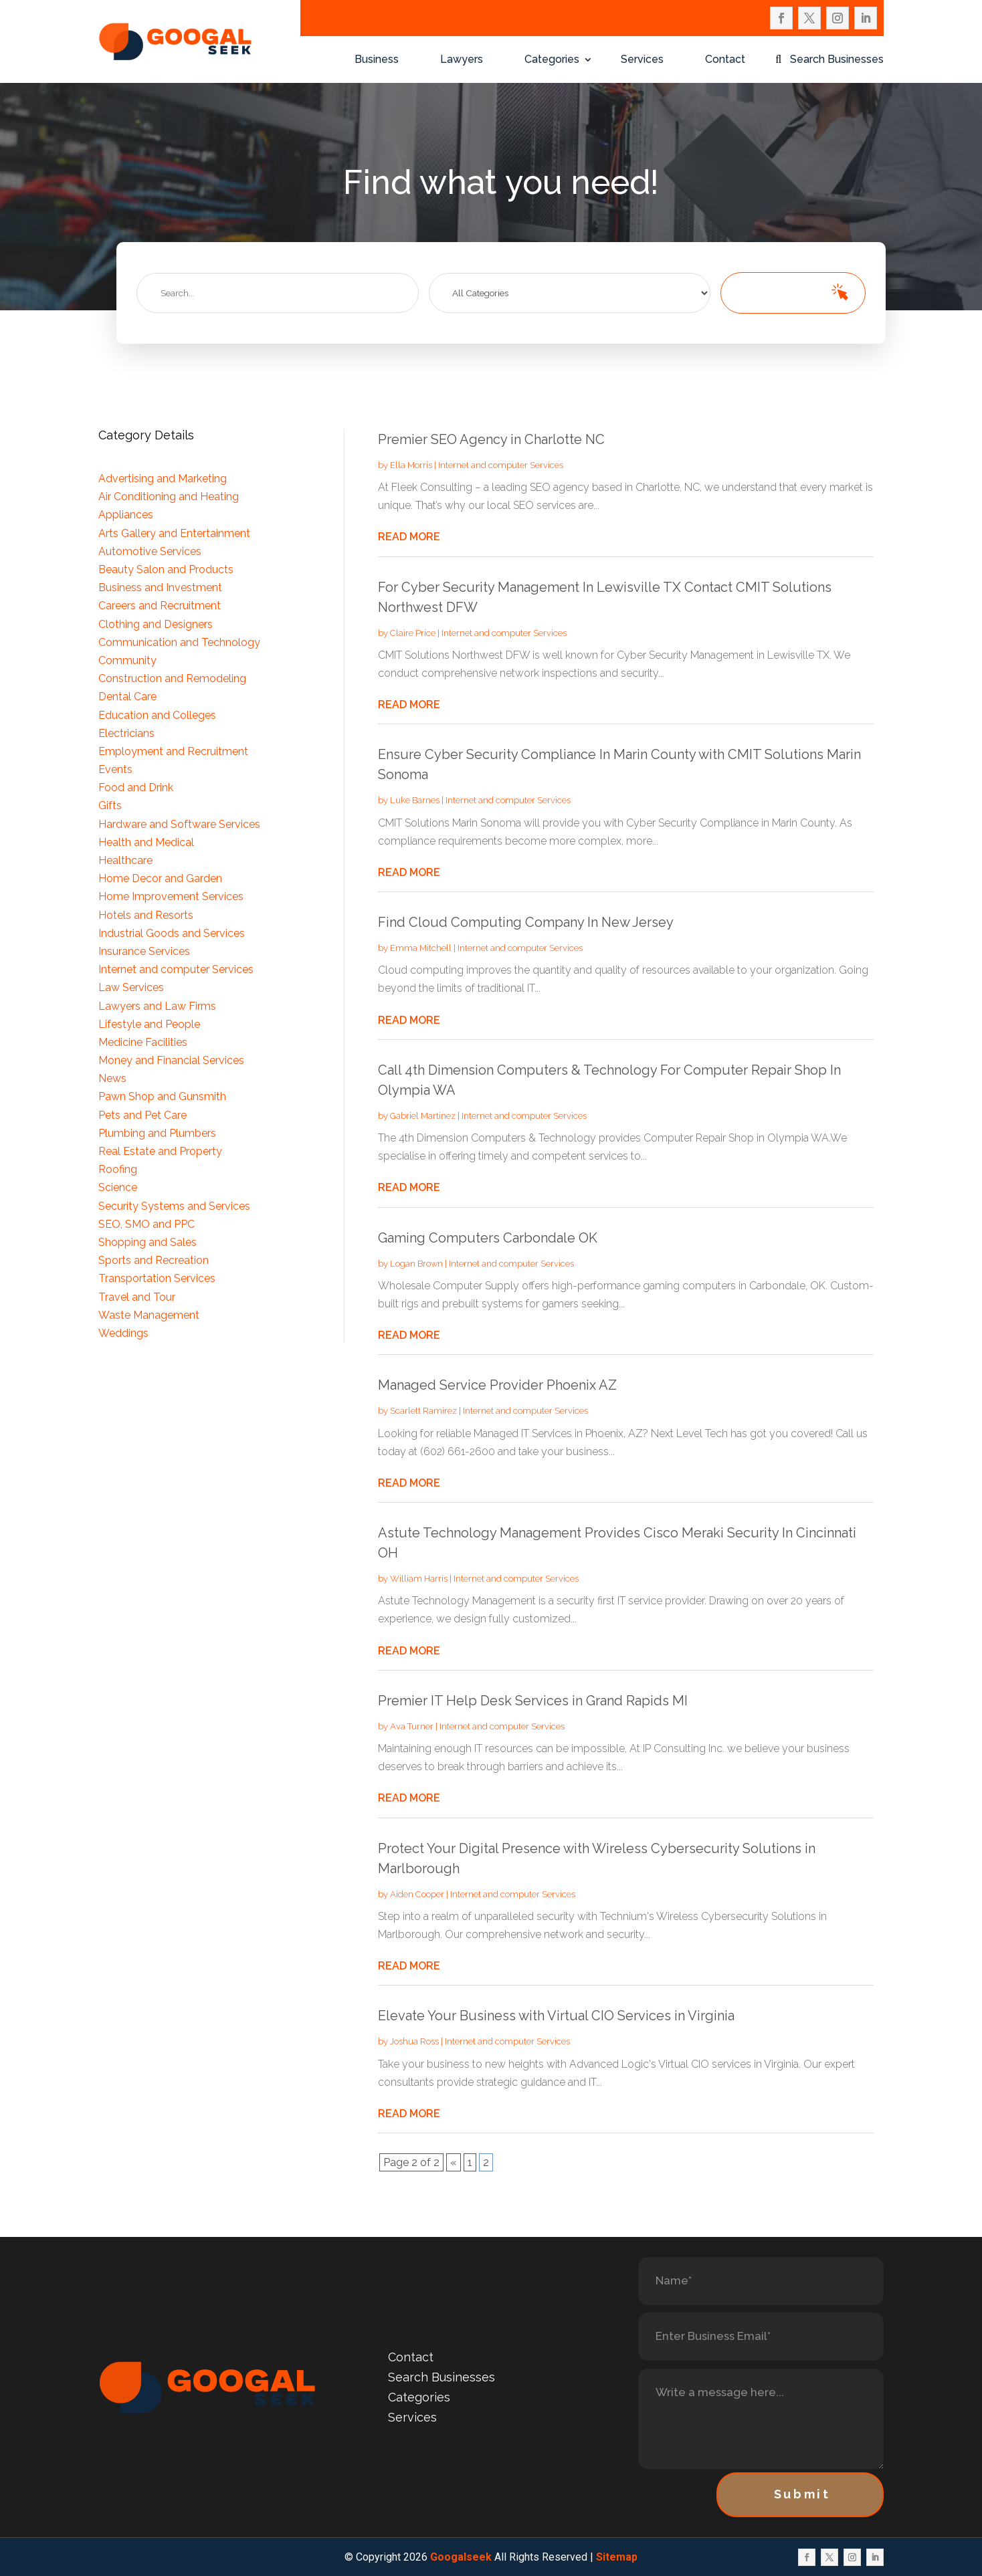 The height and width of the screenshot is (2576, 982). I want to click on Submit, so click(802, 2494).